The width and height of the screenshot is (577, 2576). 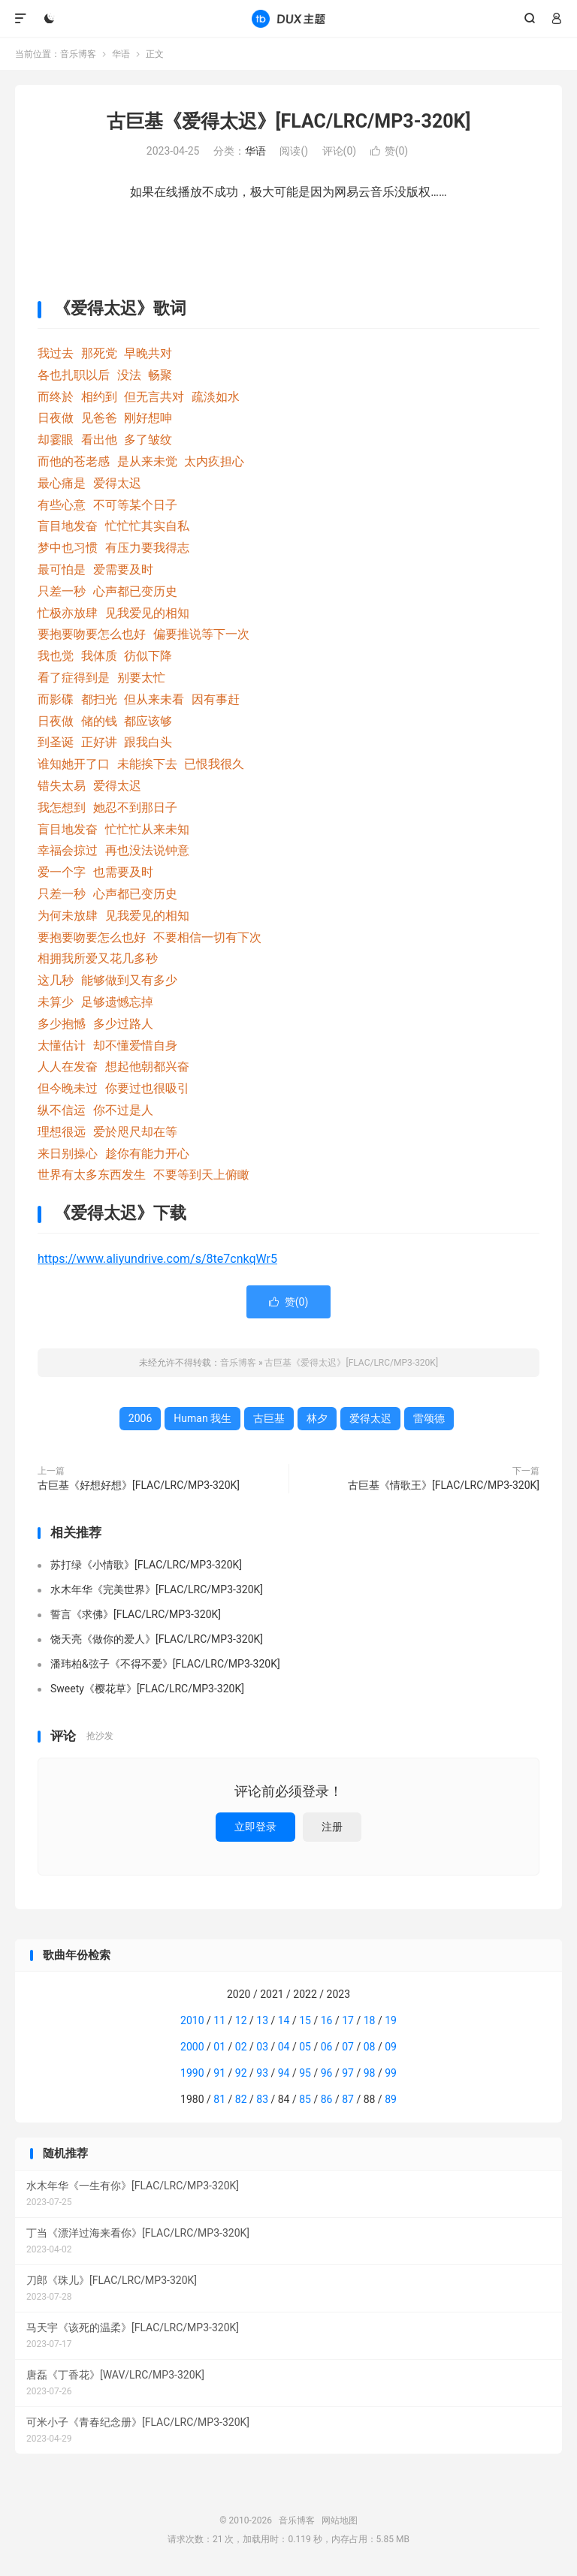 What do you see at coordinates (443, 1485) in the screenshot?
I see `古巨基《情歌王》[FLAC/LRC/MP3-320K]` at bounding box center [443, 1485].